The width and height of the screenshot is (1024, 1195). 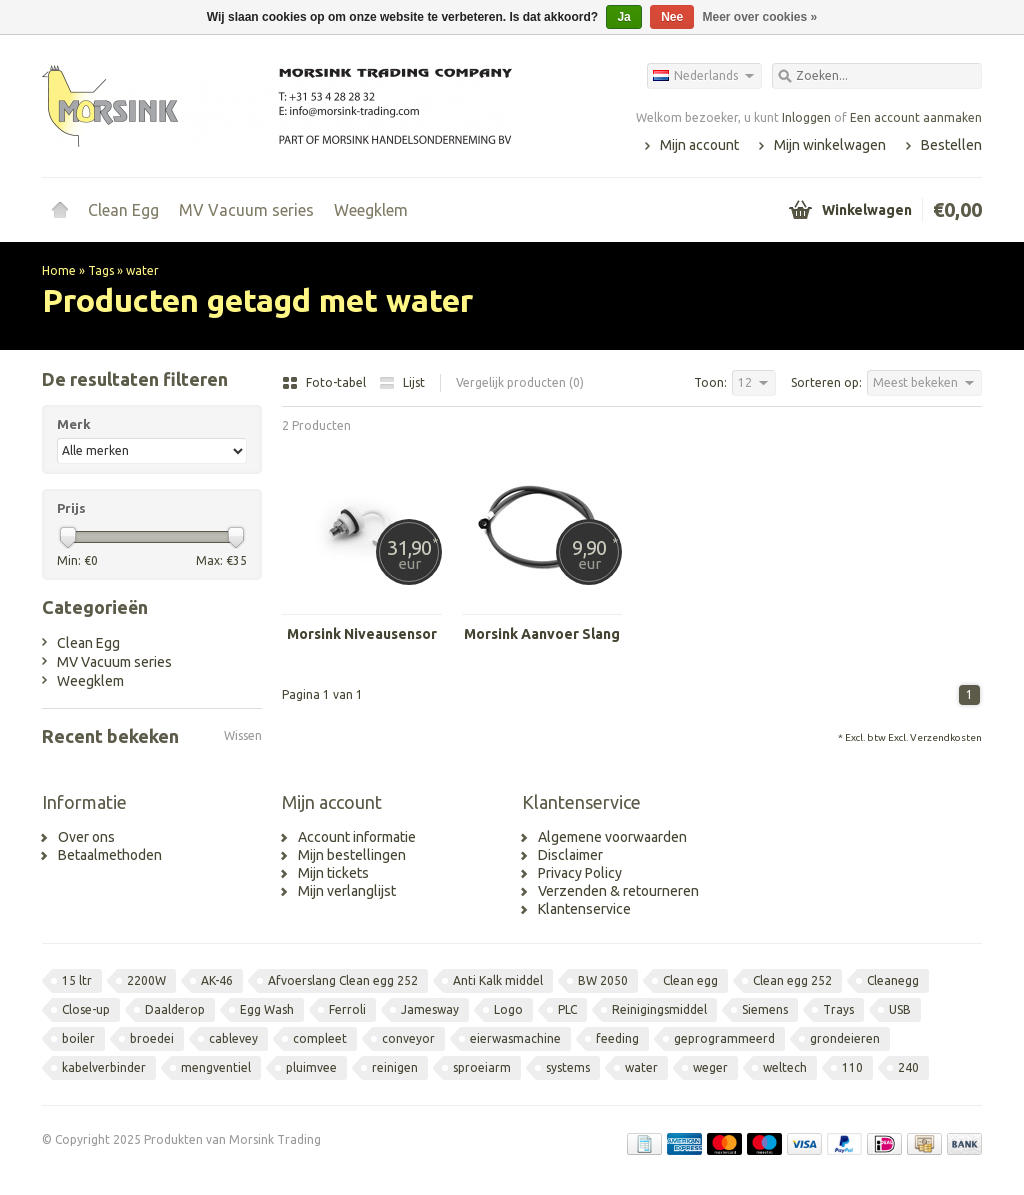 I want to click on Mijn tickets, so click(x=333, y=873).